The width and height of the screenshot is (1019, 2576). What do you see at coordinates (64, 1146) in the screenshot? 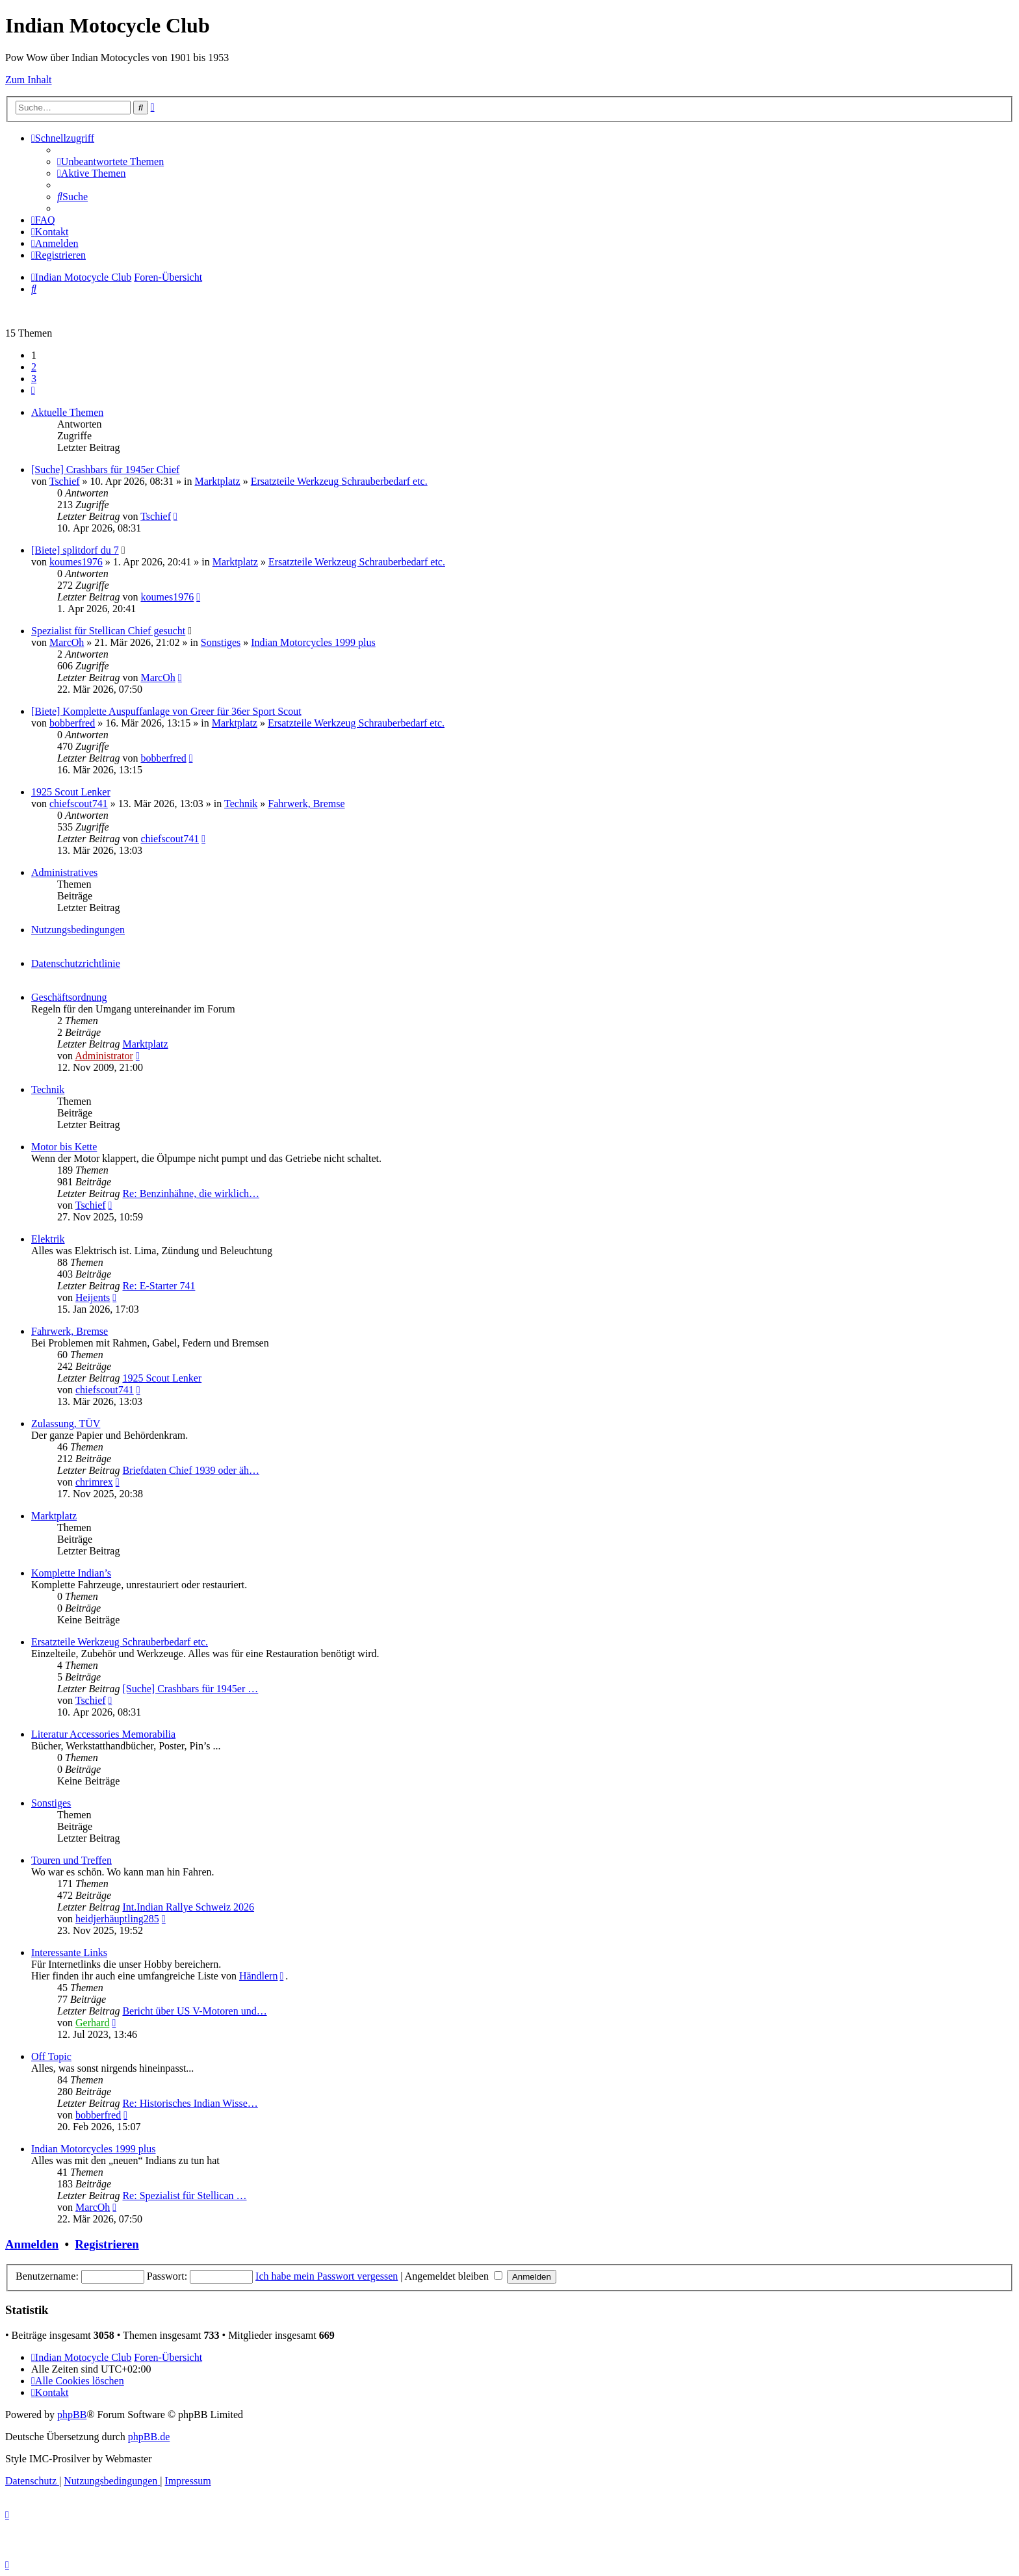
I see `Motor bis Kette` at bounding box center [64, 1146].